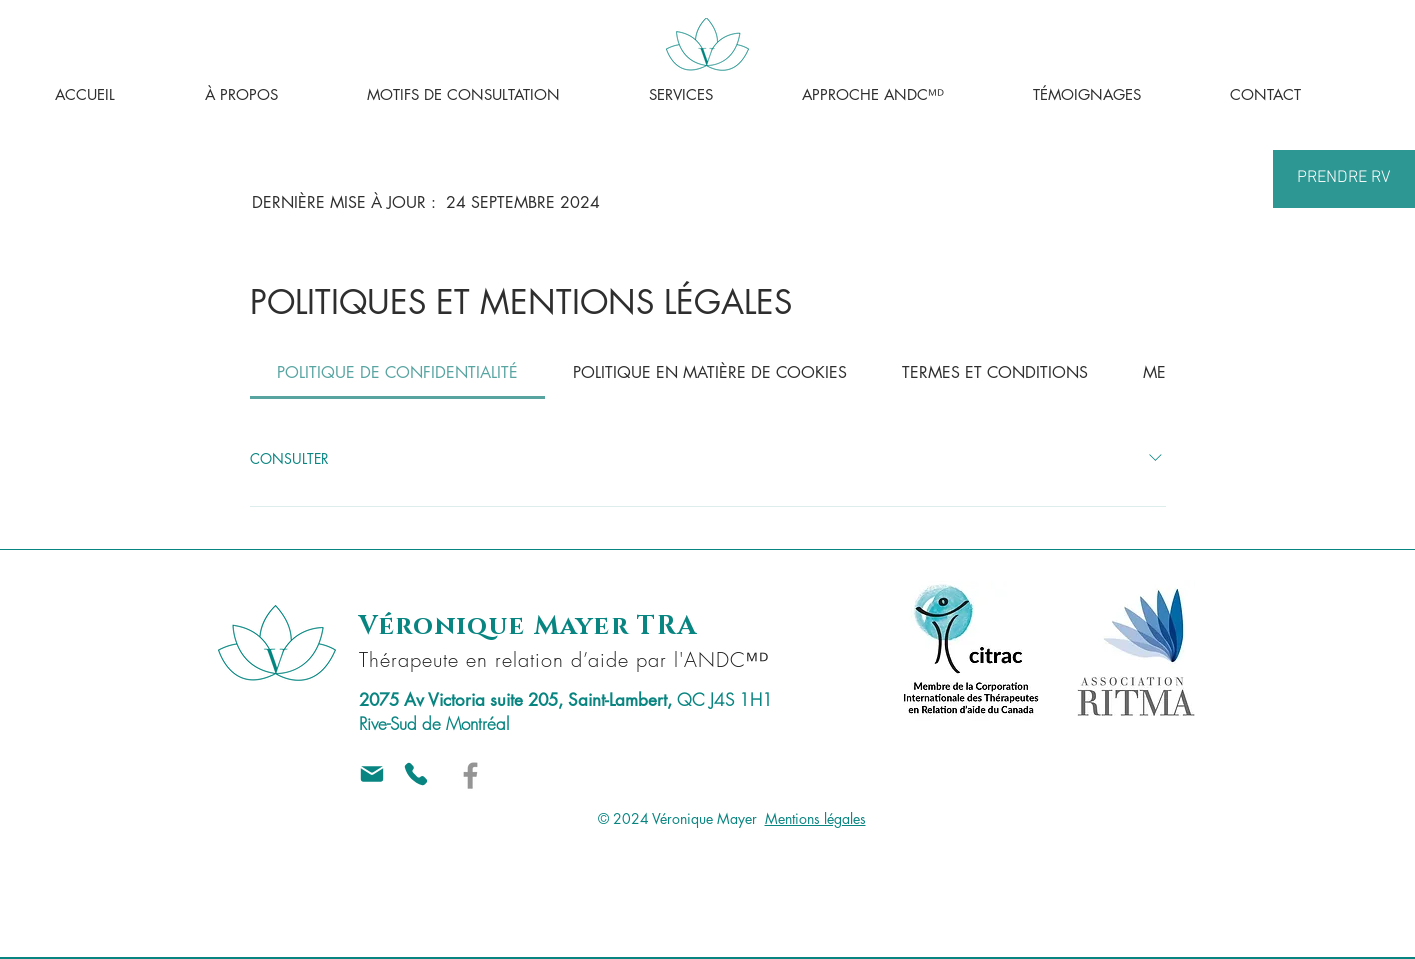 The image size is (1415, 959). What do you see at coordinates (372, 774) in the screenshot?
I see `[Mail]` at bounding box center [372, 774].